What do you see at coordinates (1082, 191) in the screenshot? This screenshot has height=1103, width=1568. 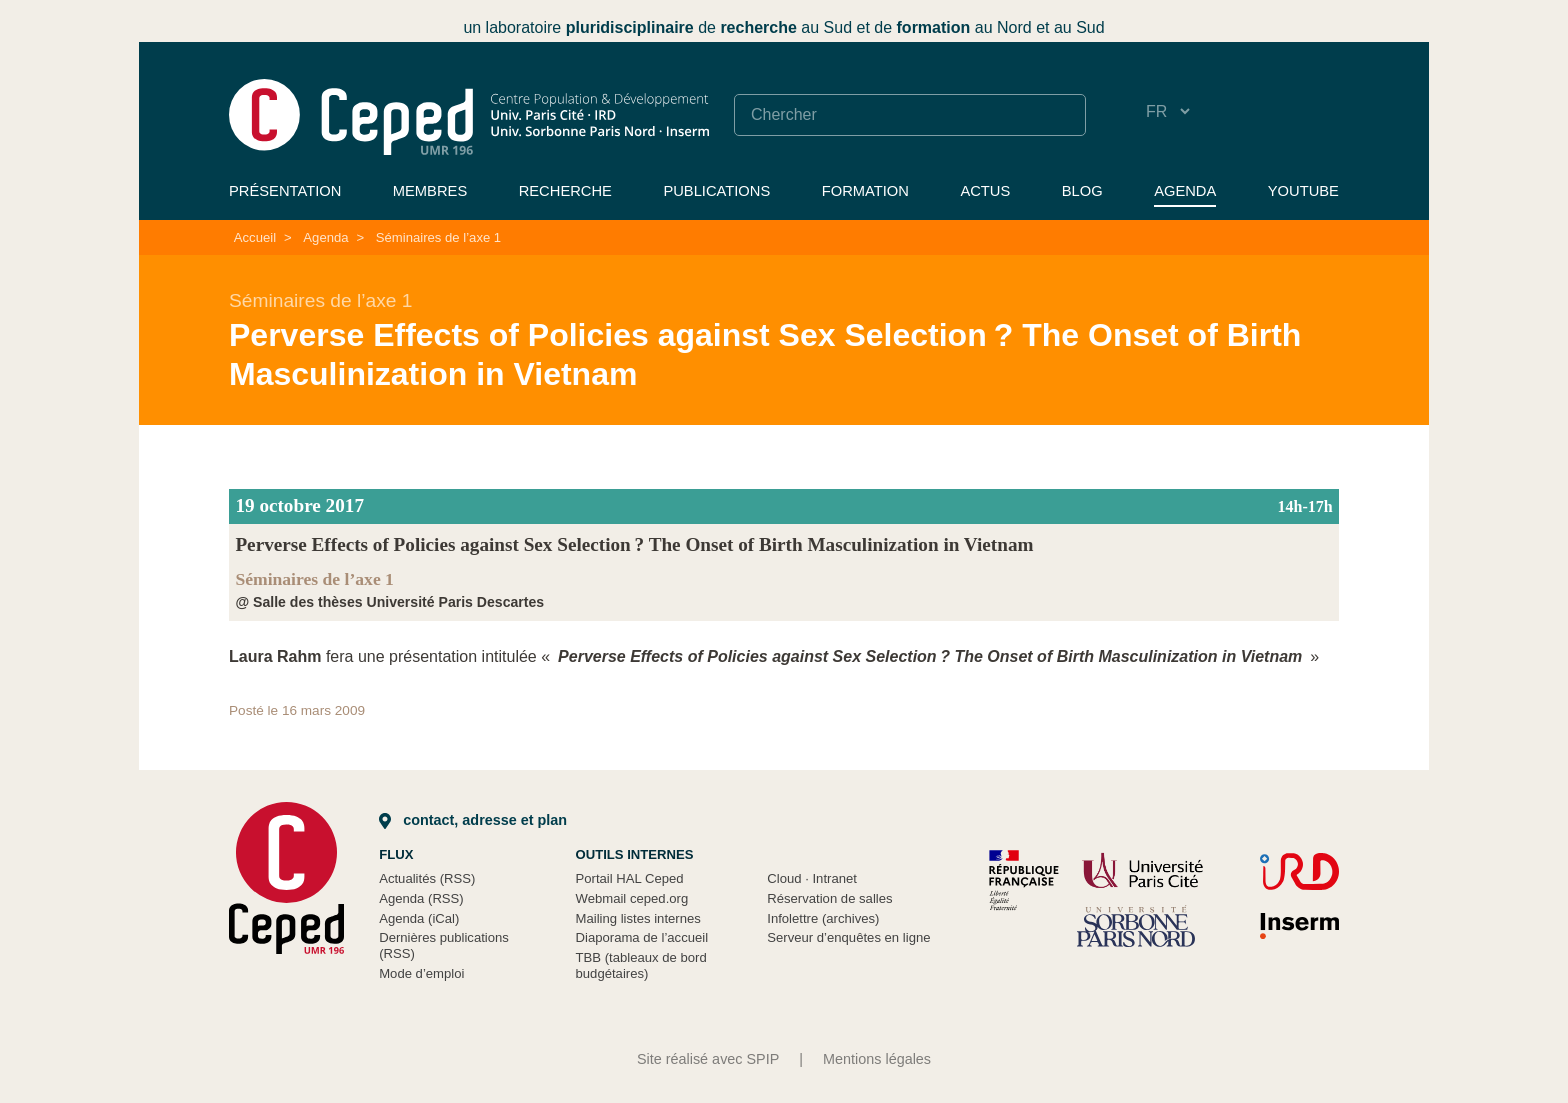 I see `Blog` at bounding box center [1082, 191].